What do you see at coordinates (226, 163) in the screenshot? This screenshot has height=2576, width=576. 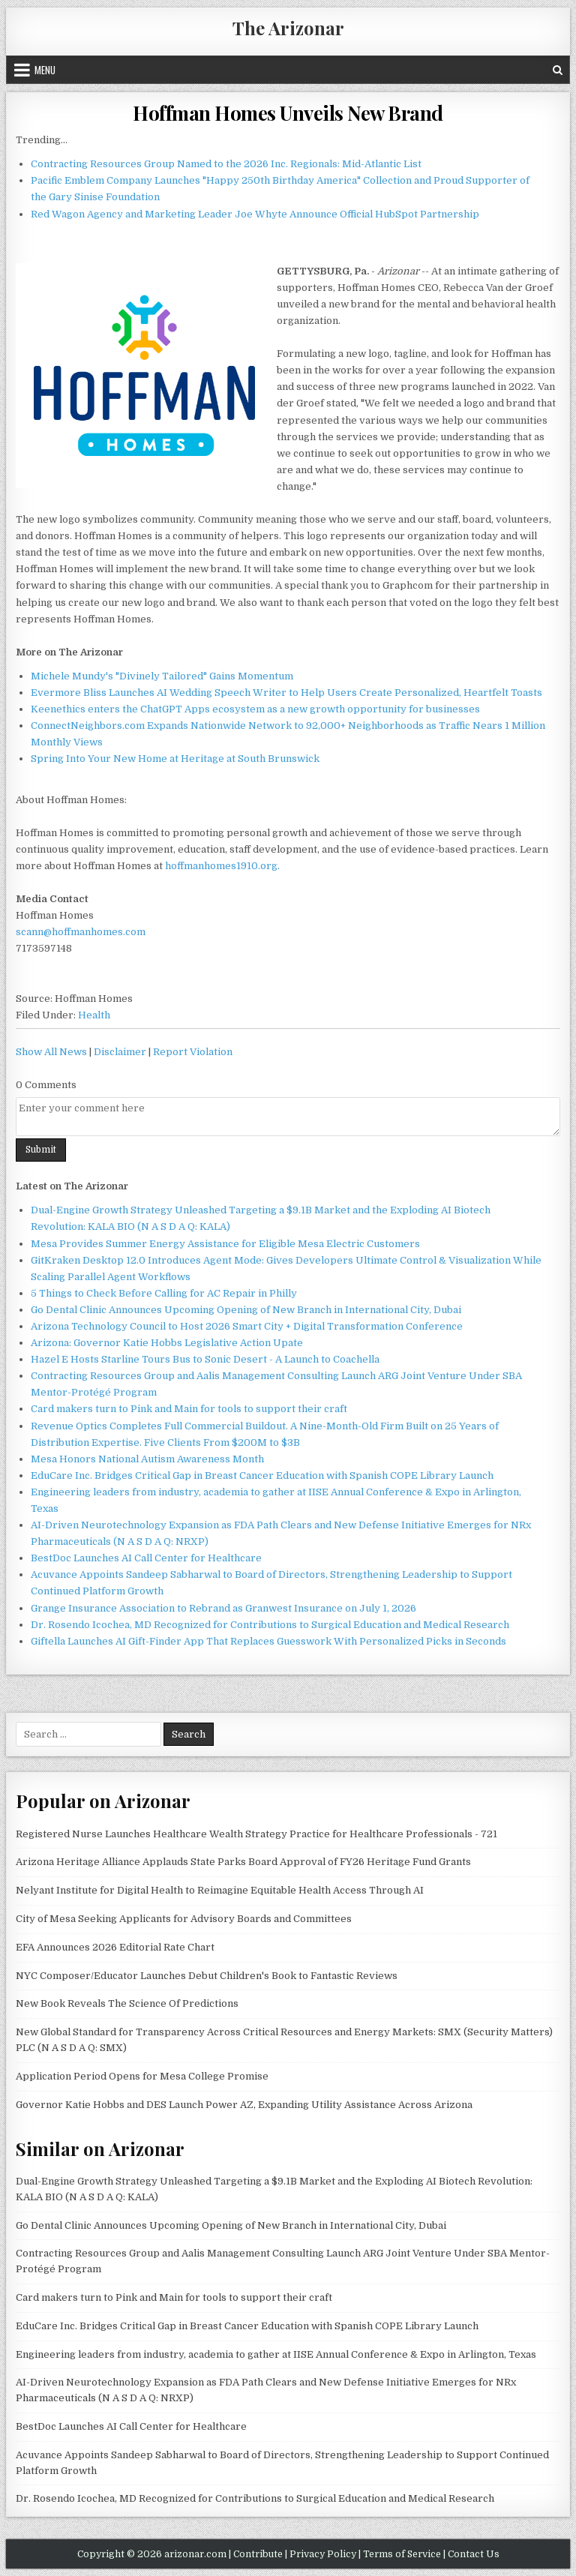 I see `Contracting Resources Group Named to the 2026 Inc. Regionals: Mid-Atlantic List` at bounding box center [226, 163].